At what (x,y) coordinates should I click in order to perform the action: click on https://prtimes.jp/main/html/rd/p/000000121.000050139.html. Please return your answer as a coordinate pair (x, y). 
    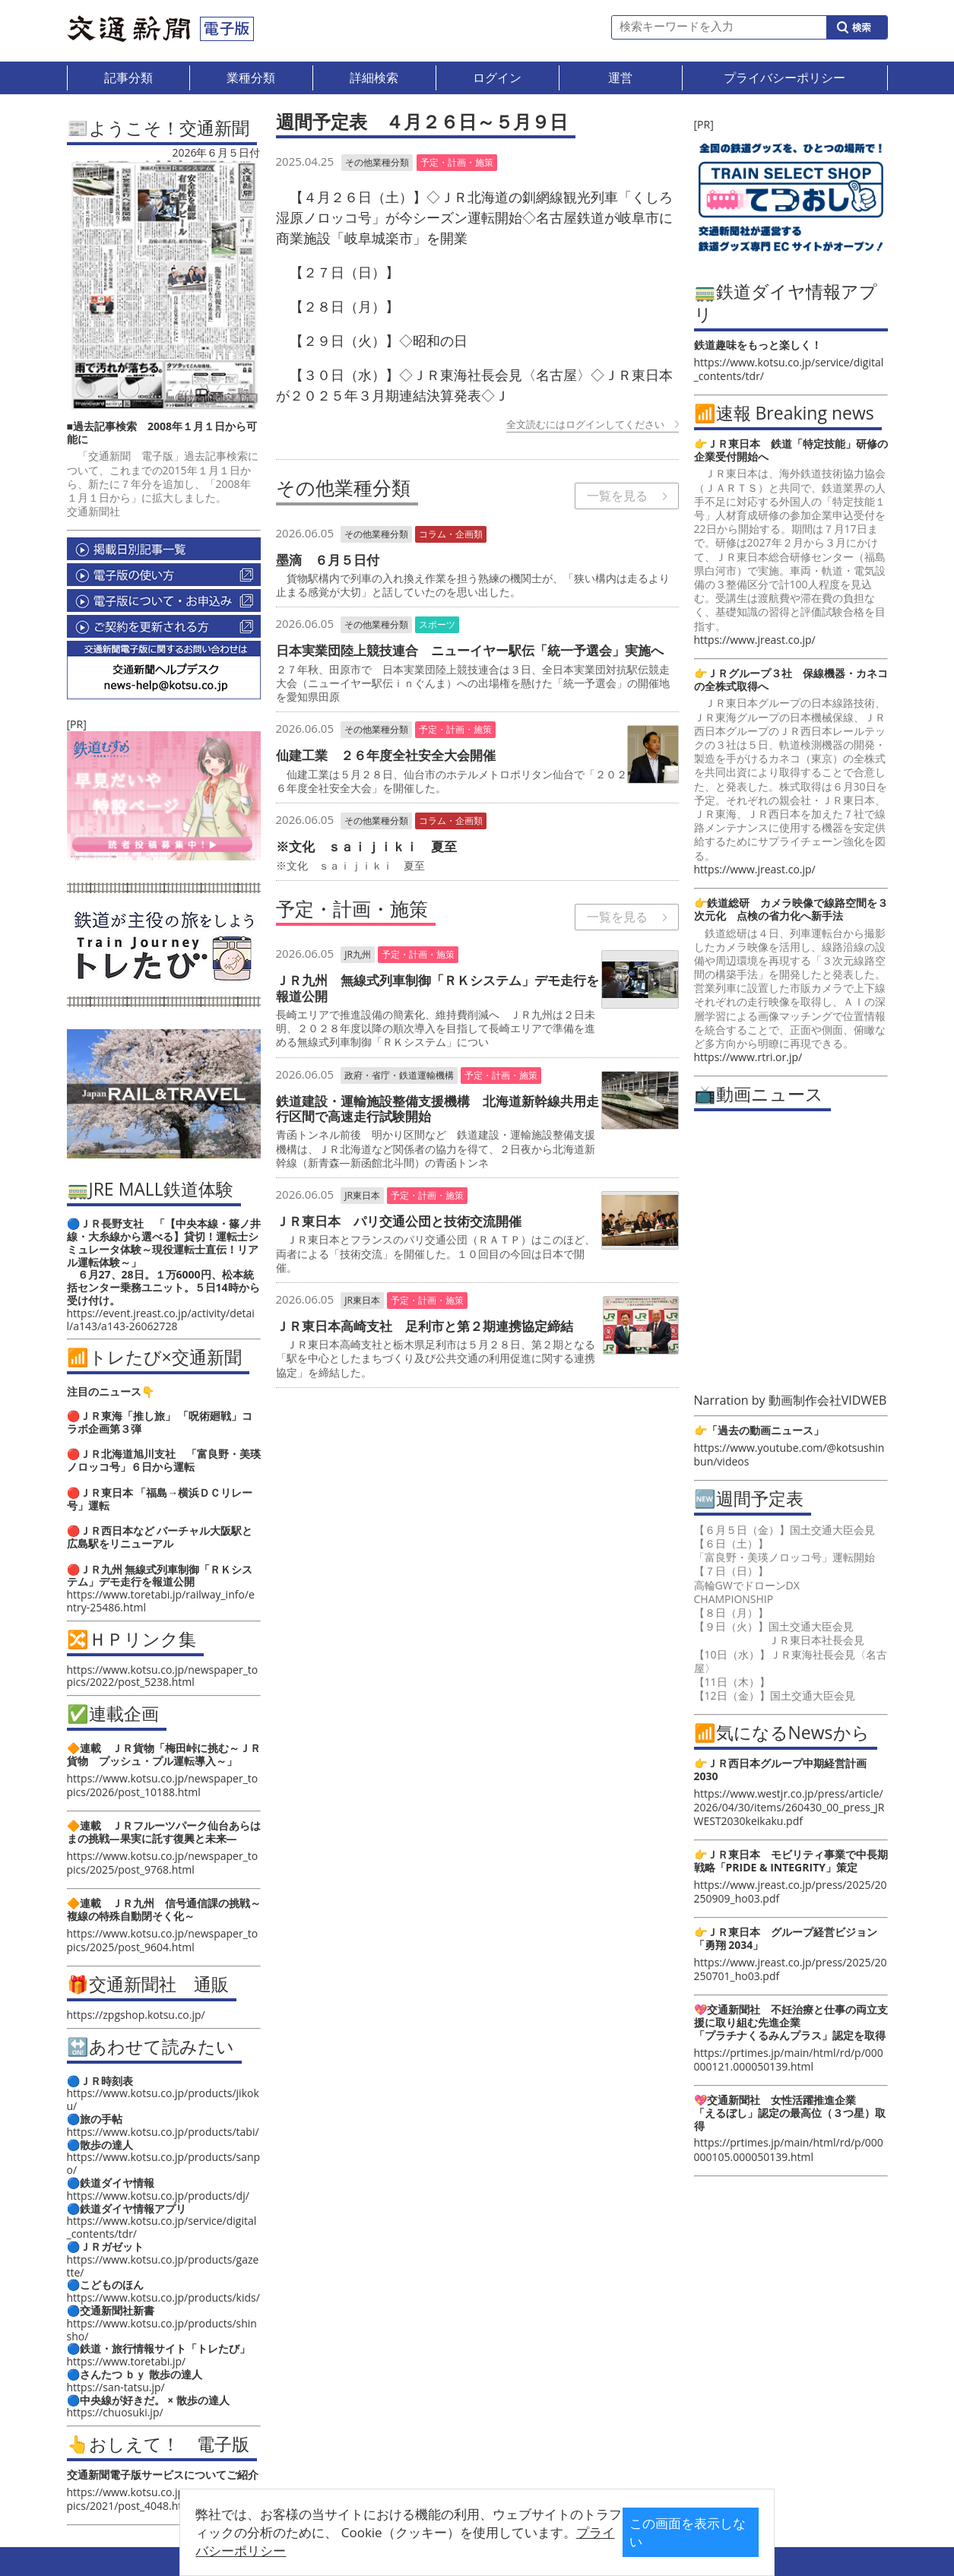
    Looking at the image, I should click on (788, 2059).